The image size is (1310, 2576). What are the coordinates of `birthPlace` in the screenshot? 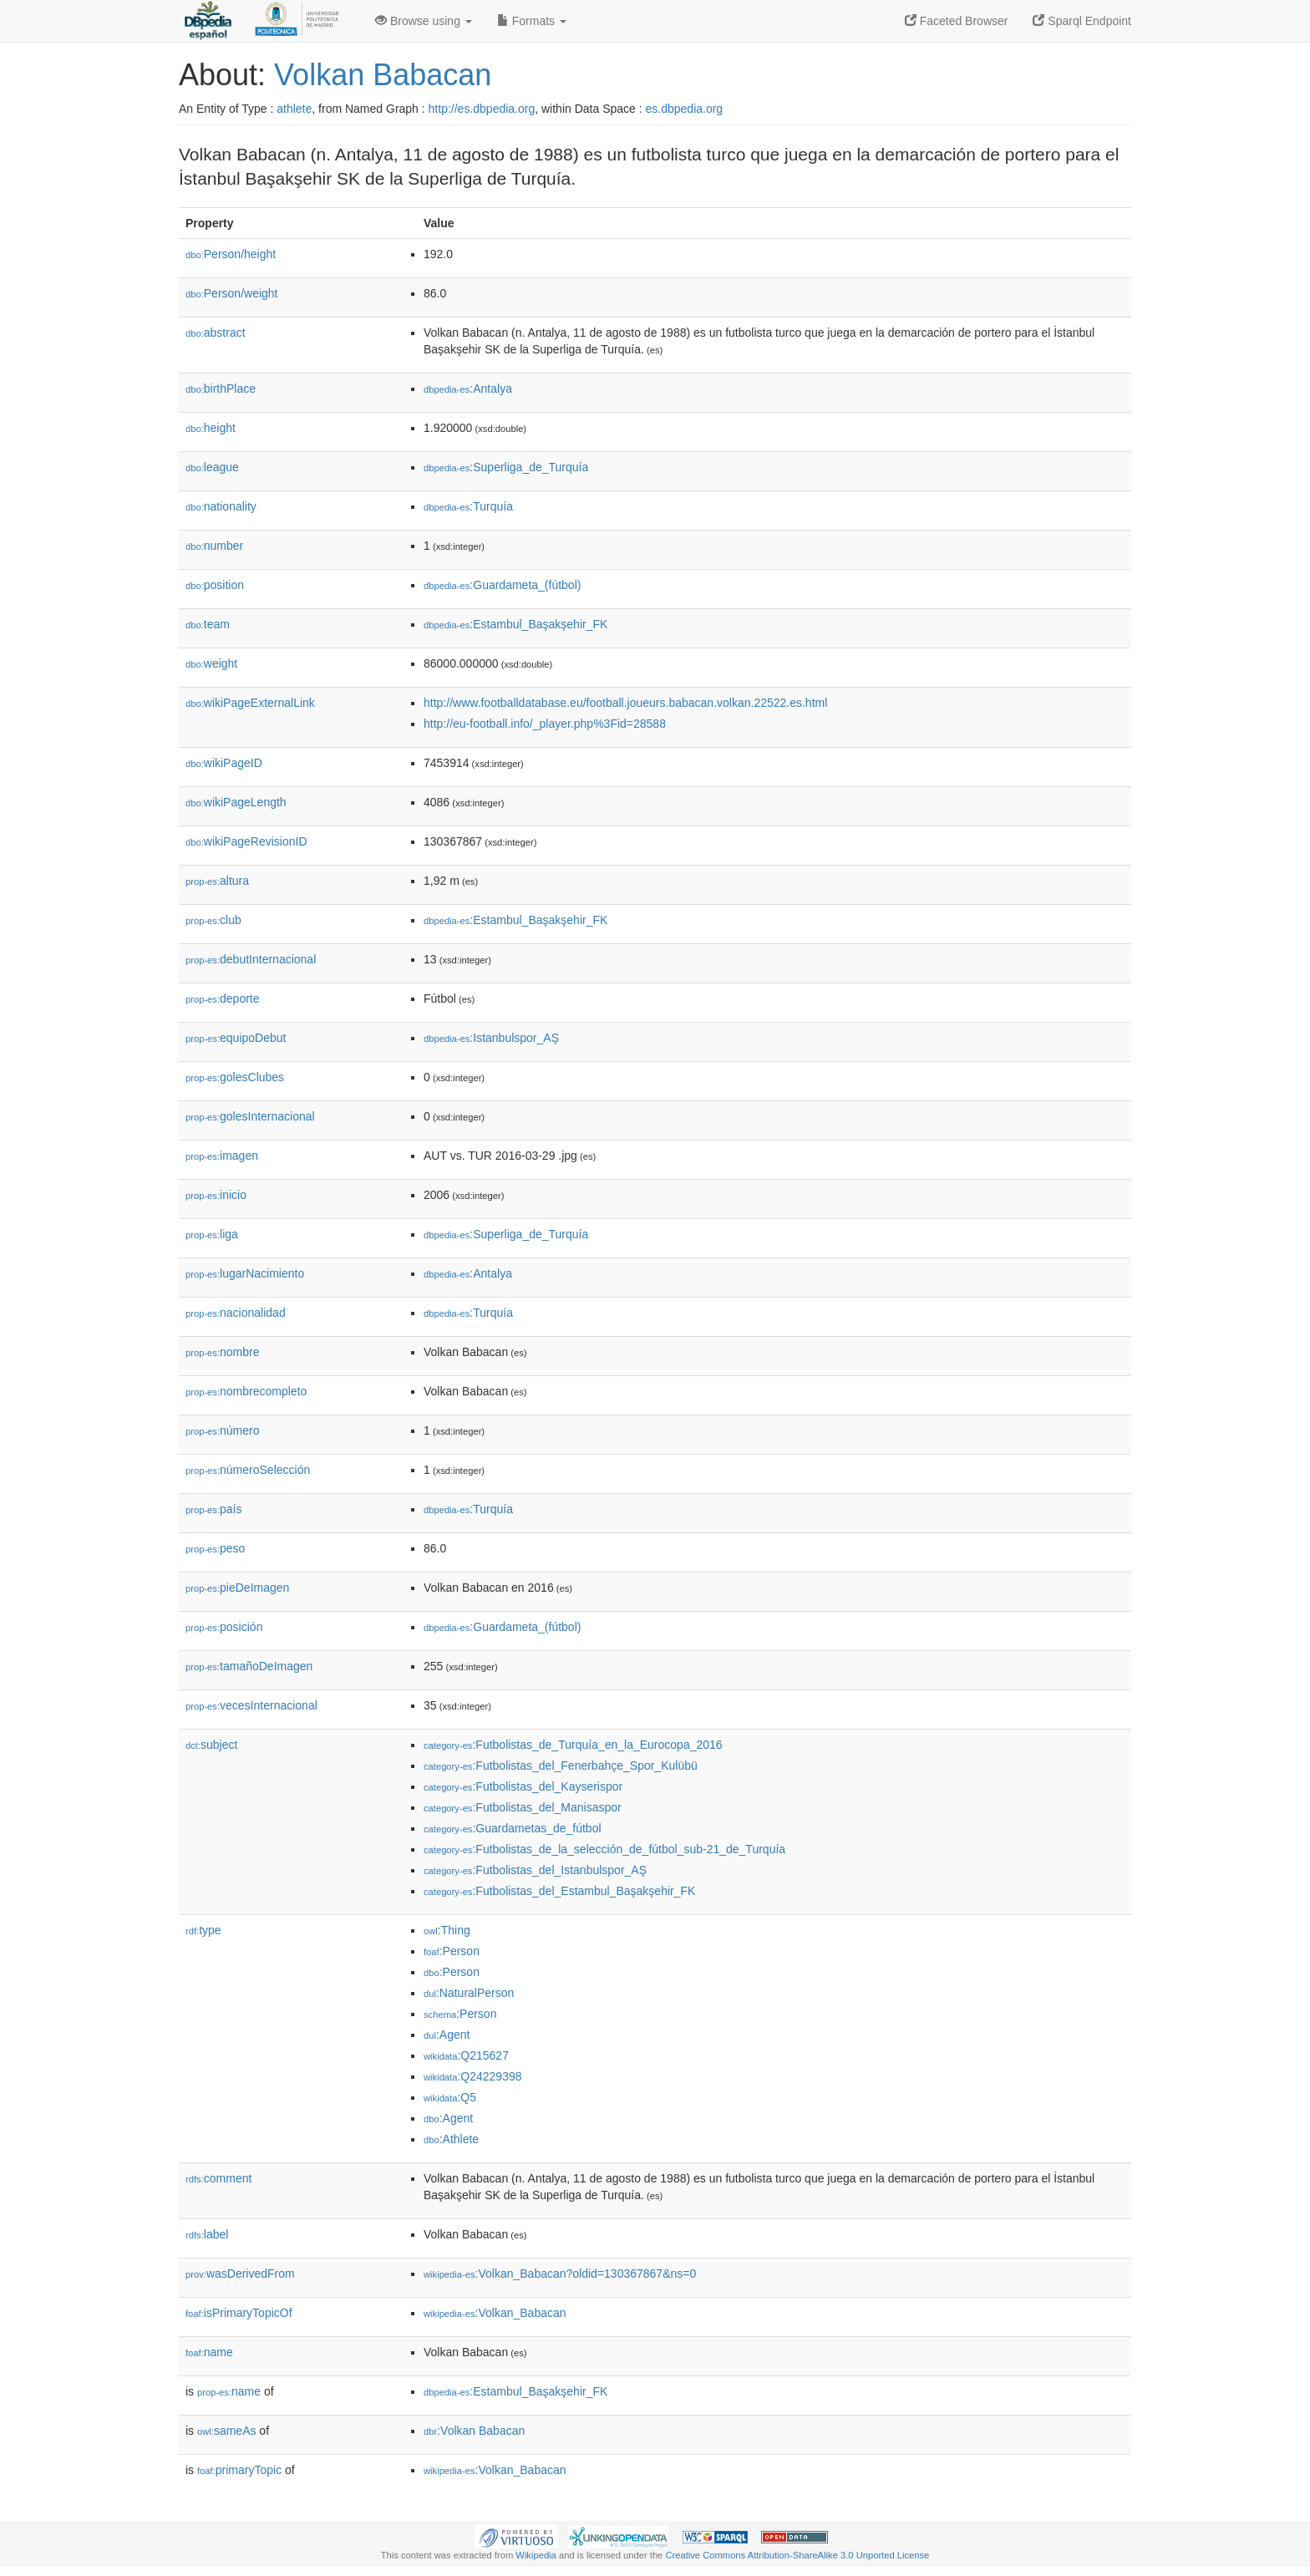 It's located at (220, 388).